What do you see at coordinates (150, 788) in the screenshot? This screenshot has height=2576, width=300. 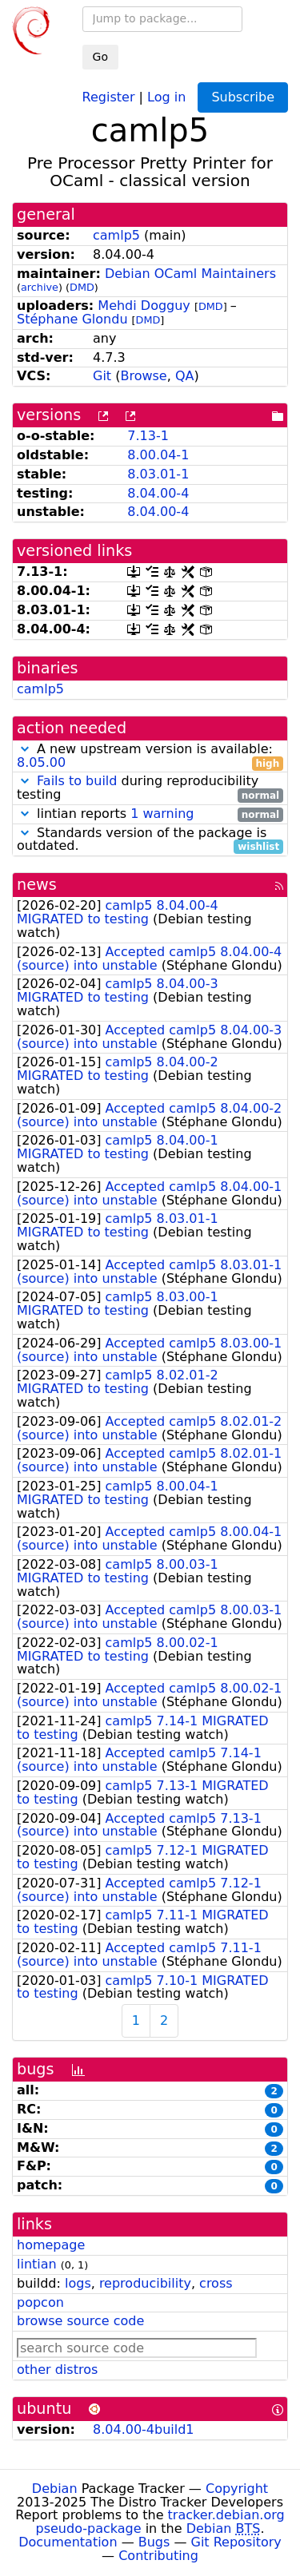 I see `during reproducibility testing` at bounding box center [150, 788].